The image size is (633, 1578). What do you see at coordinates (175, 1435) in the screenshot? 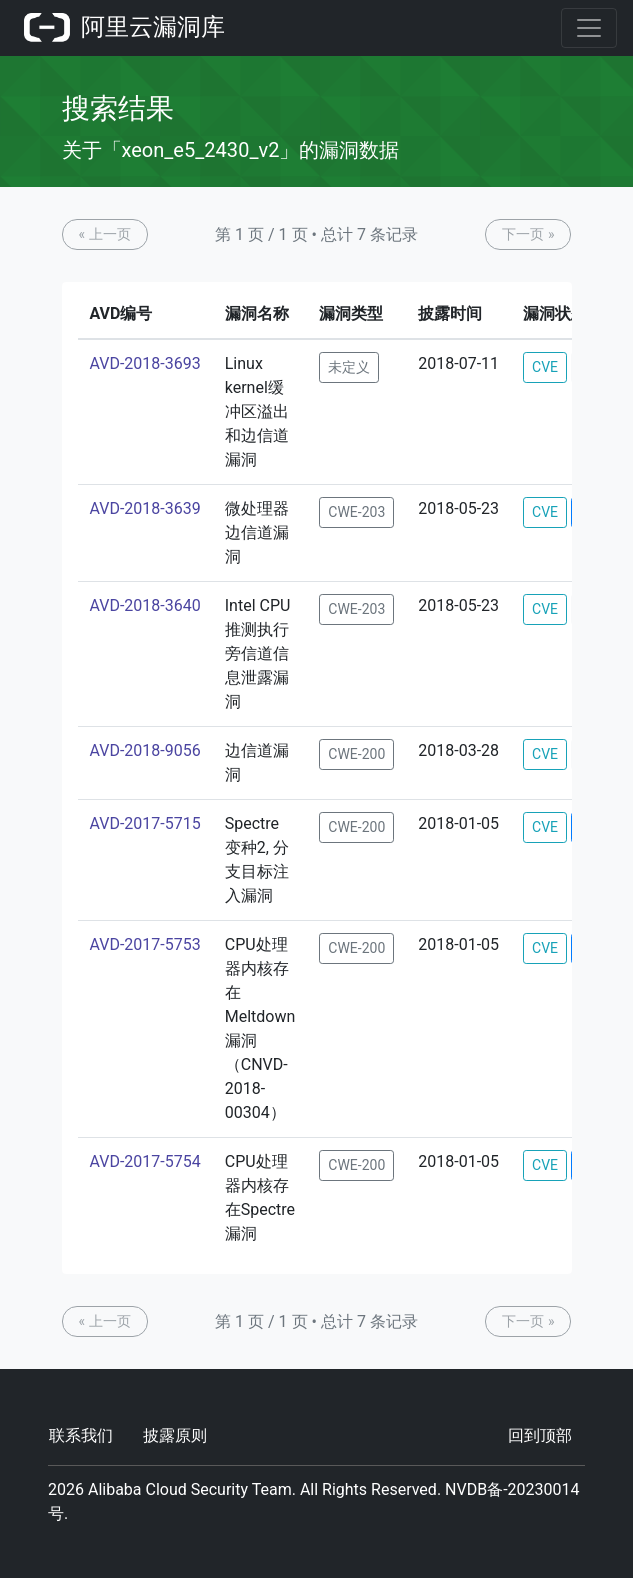
I see `披露原则` at bounding box center [175, 1435].